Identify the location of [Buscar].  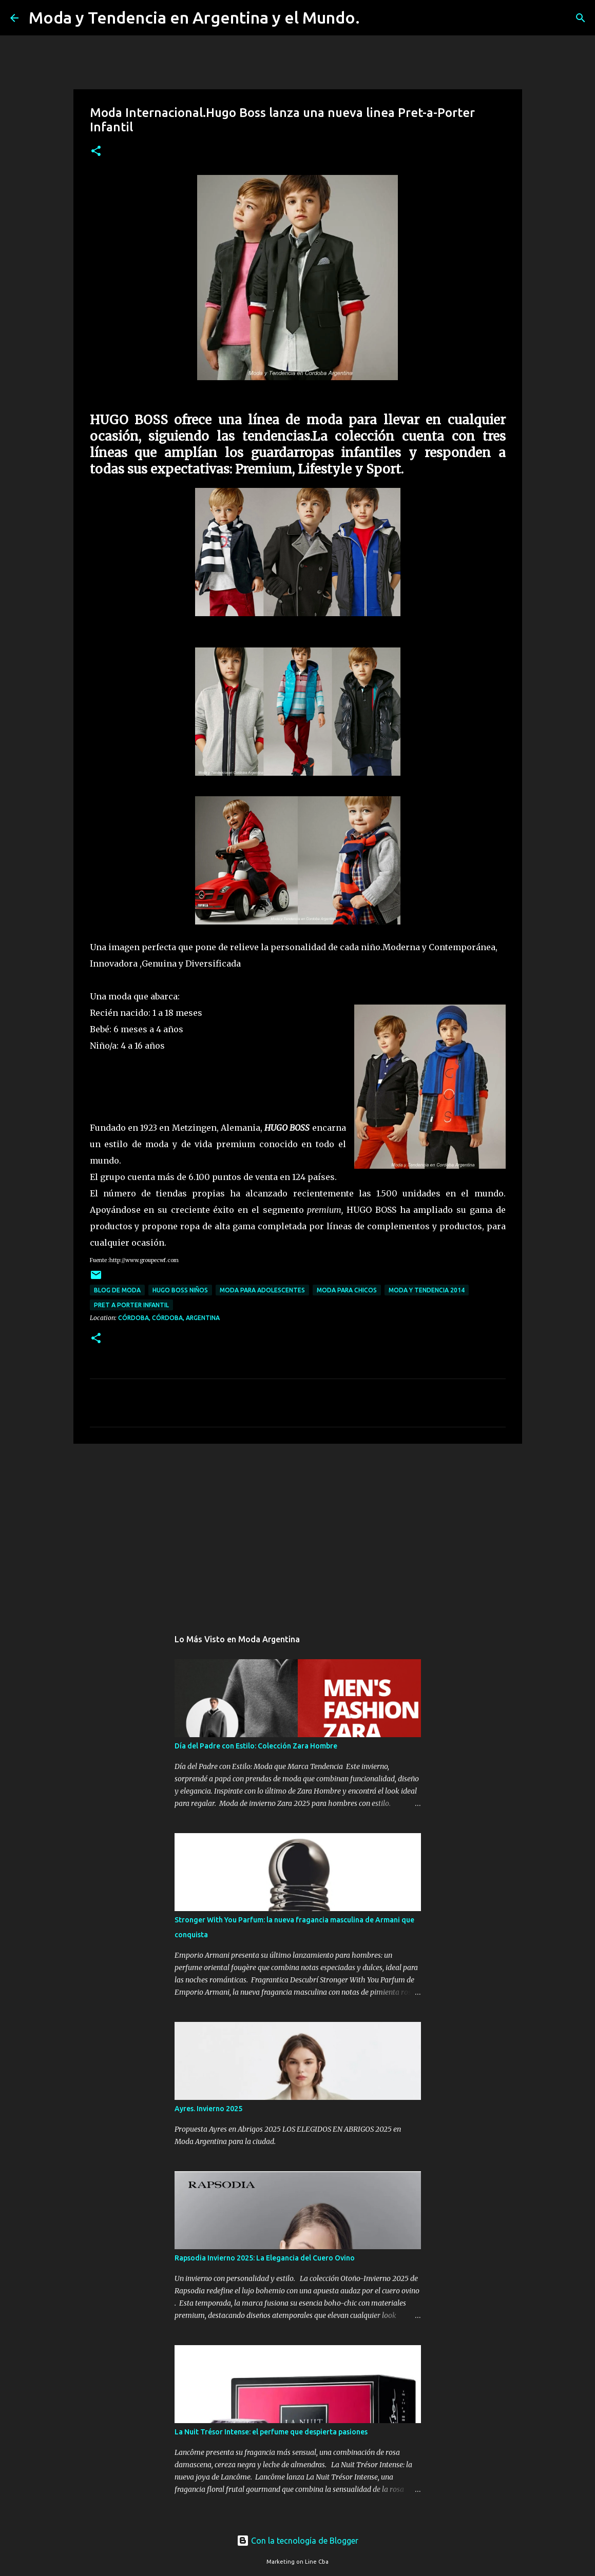
(374, 18).